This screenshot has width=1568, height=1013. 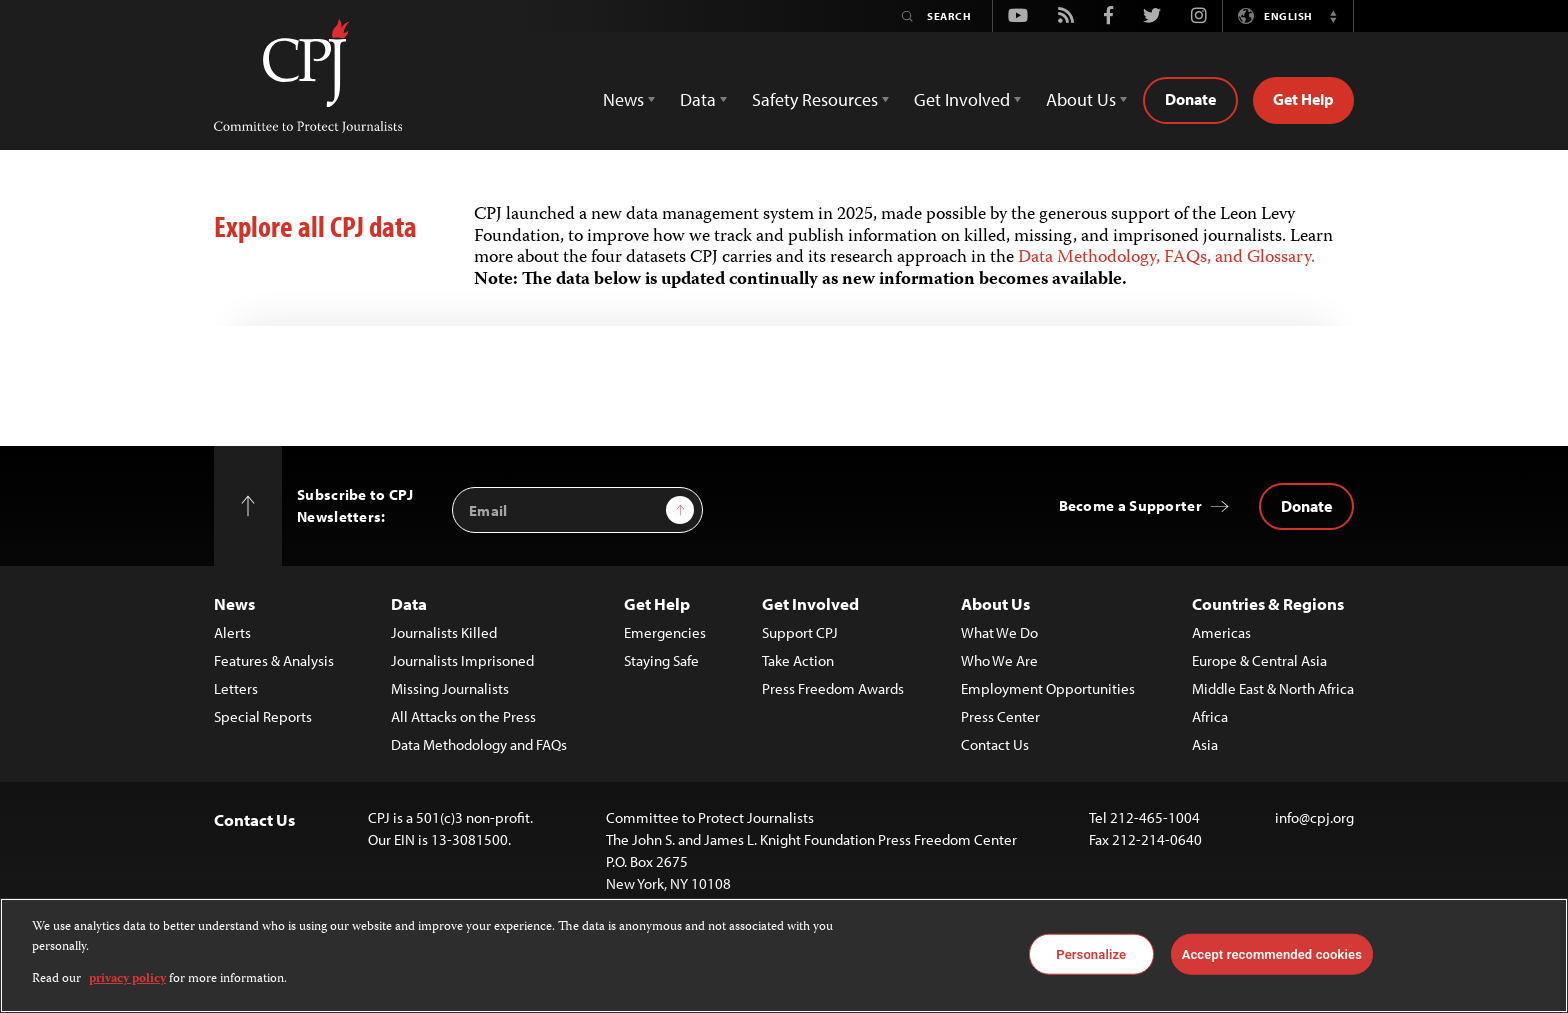 I want to click on Donate, so click(x=1190, y=99).